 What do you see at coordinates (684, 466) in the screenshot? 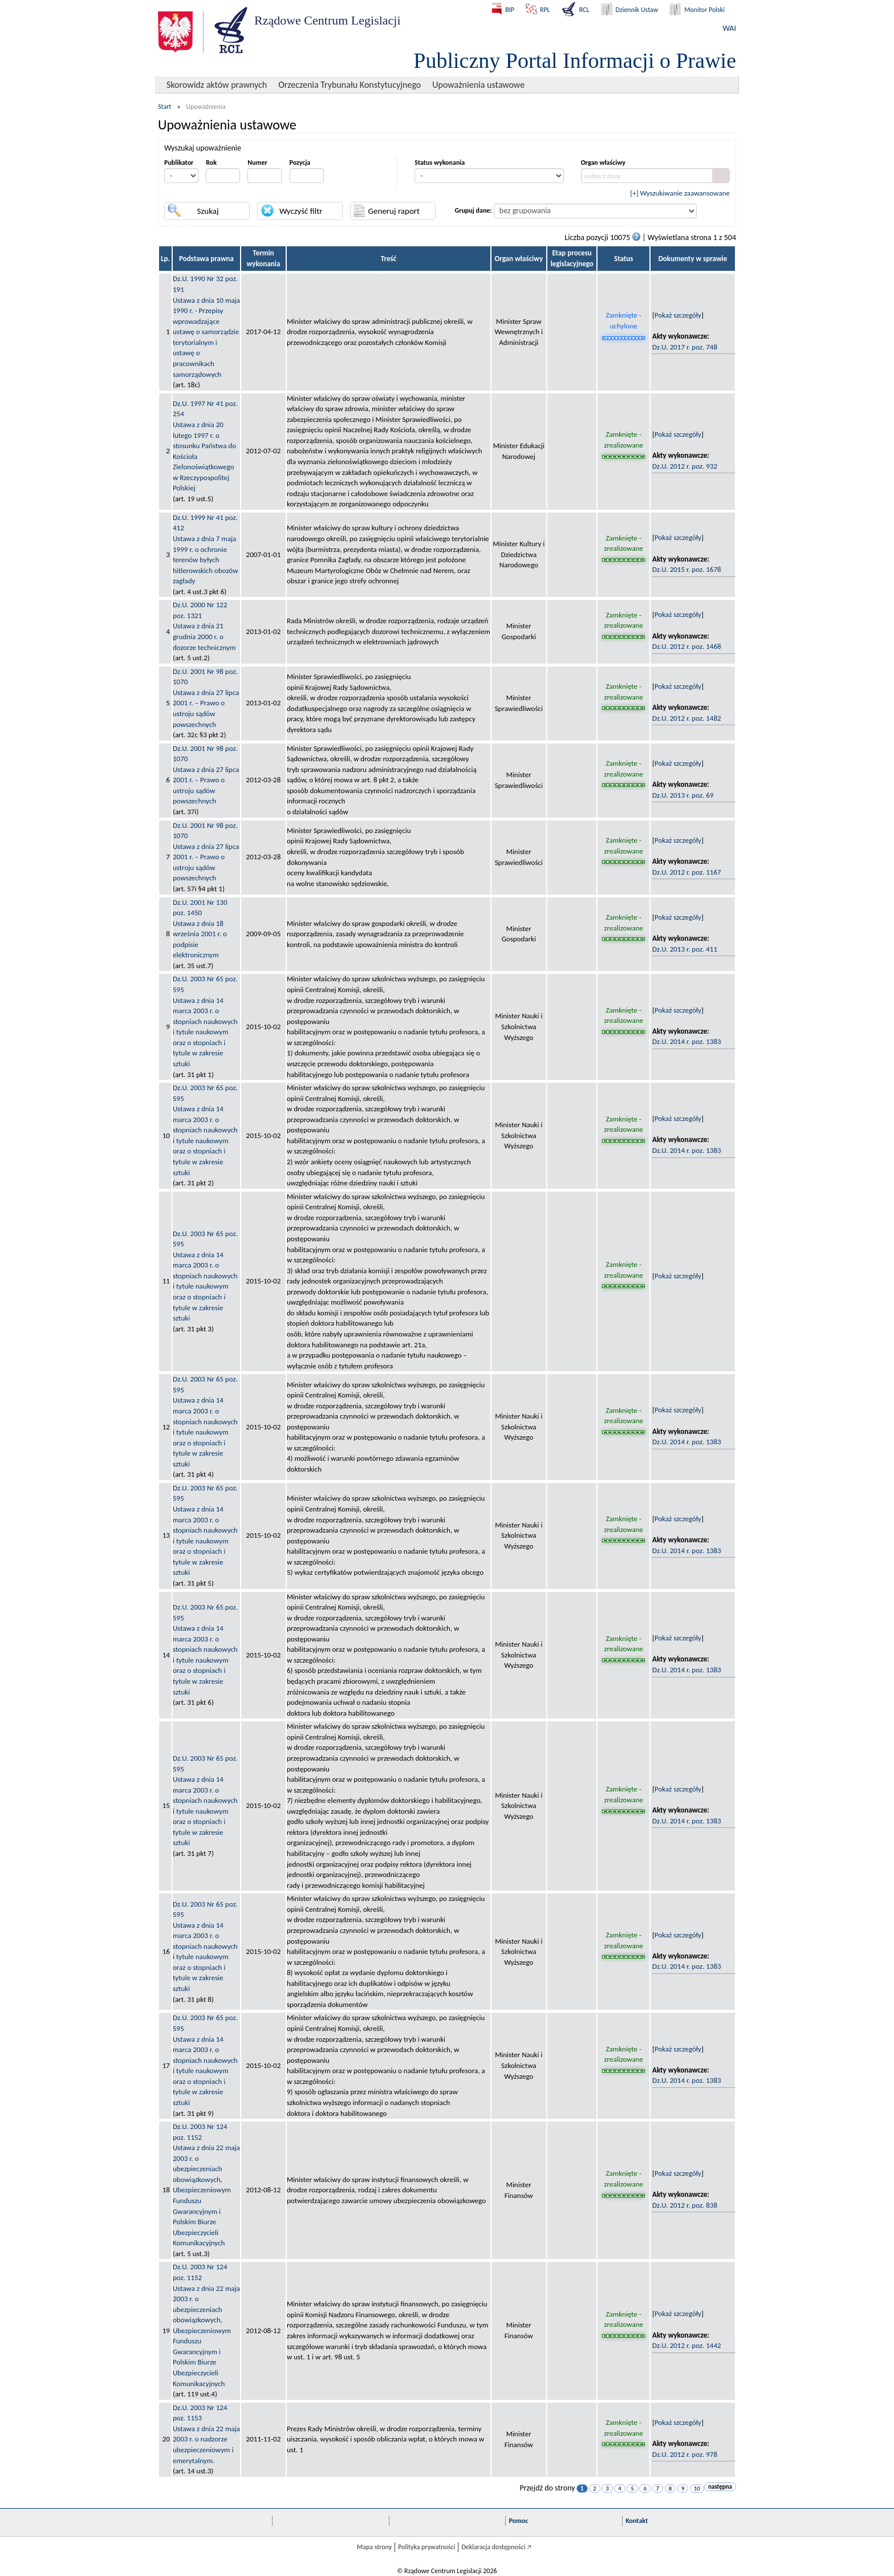
I see `Dz.U. 2012 r. poz. 932` at bounding box center [684, 466].